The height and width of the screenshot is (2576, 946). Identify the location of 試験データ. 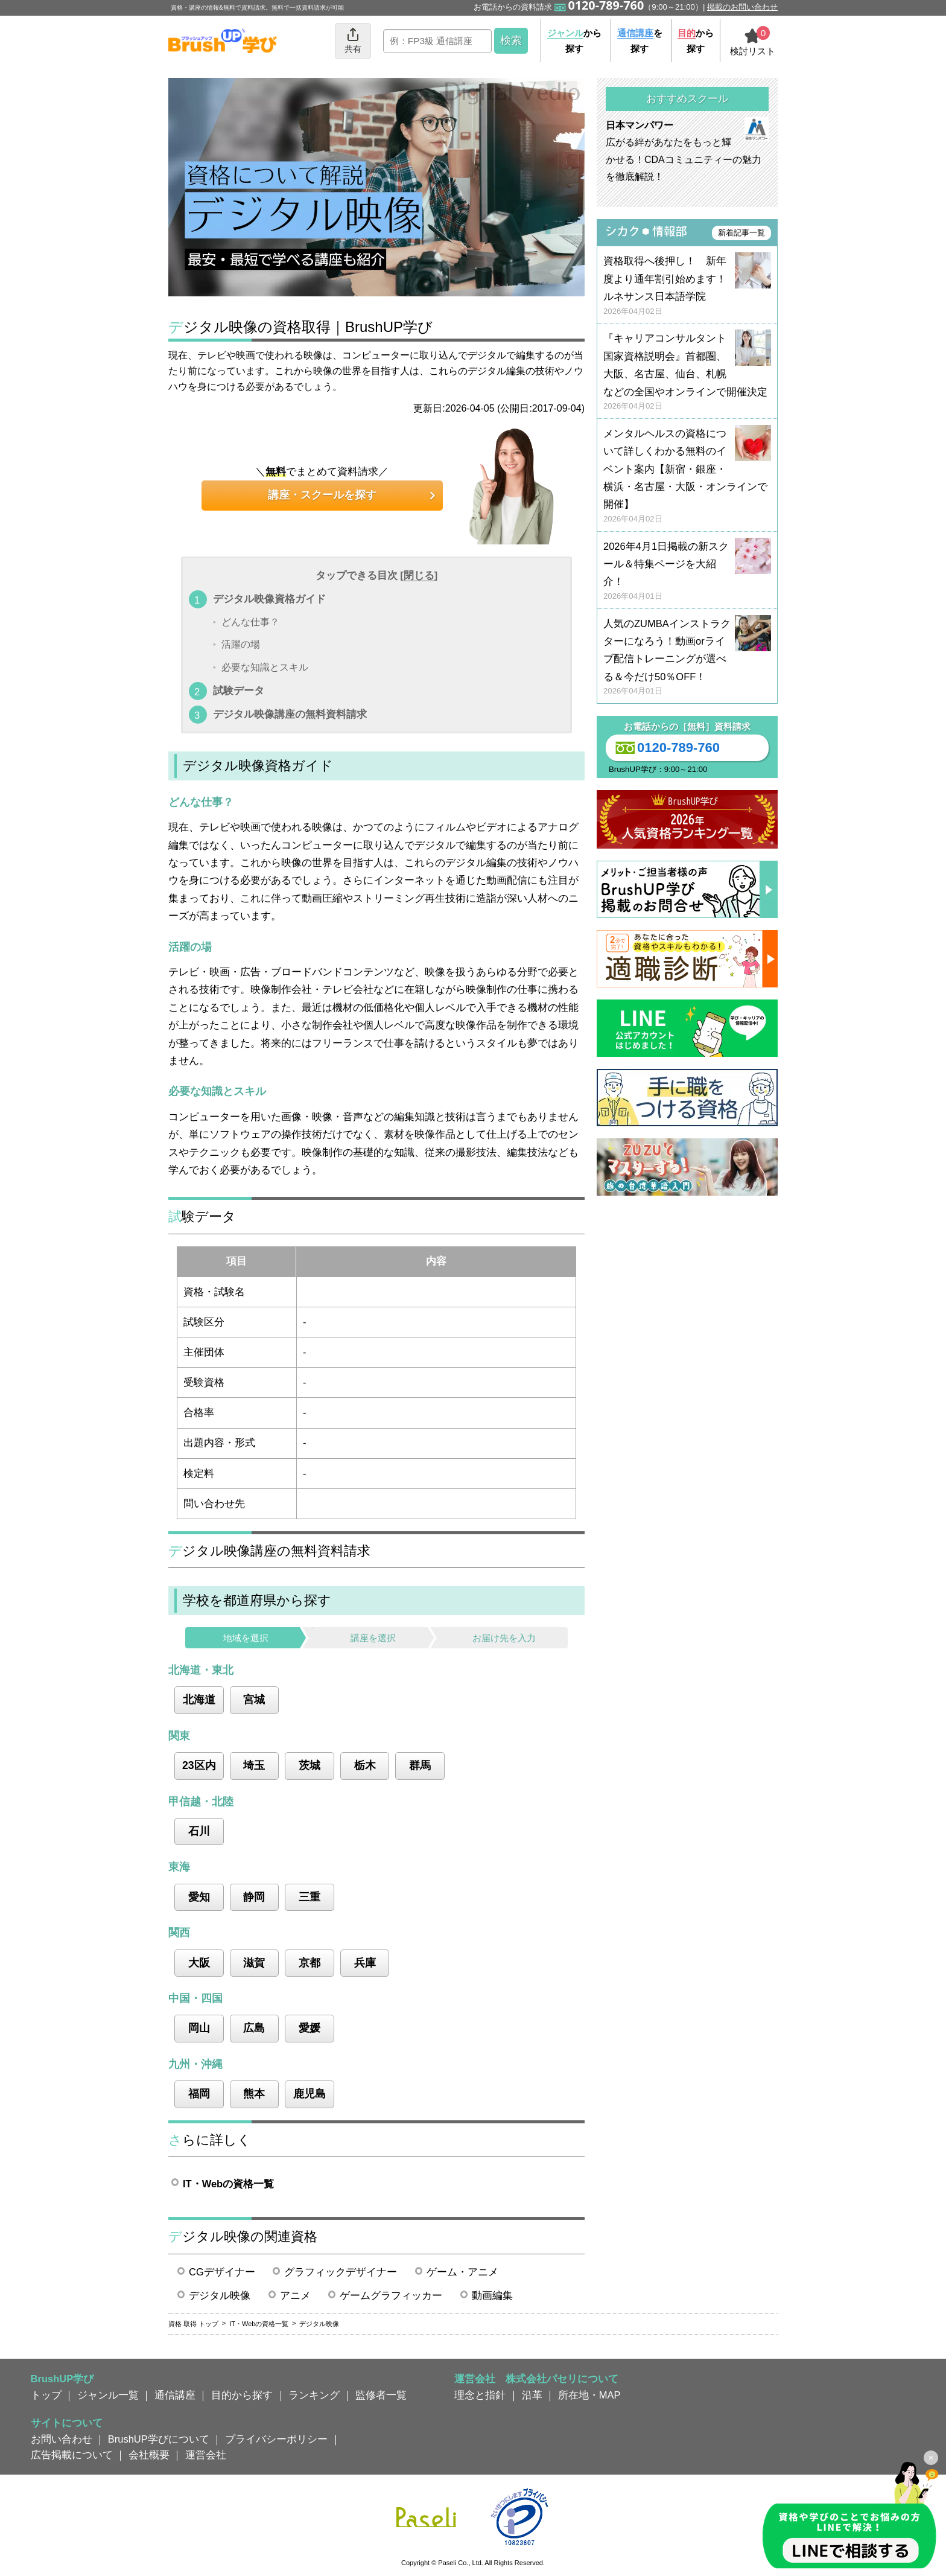
(238, 690).